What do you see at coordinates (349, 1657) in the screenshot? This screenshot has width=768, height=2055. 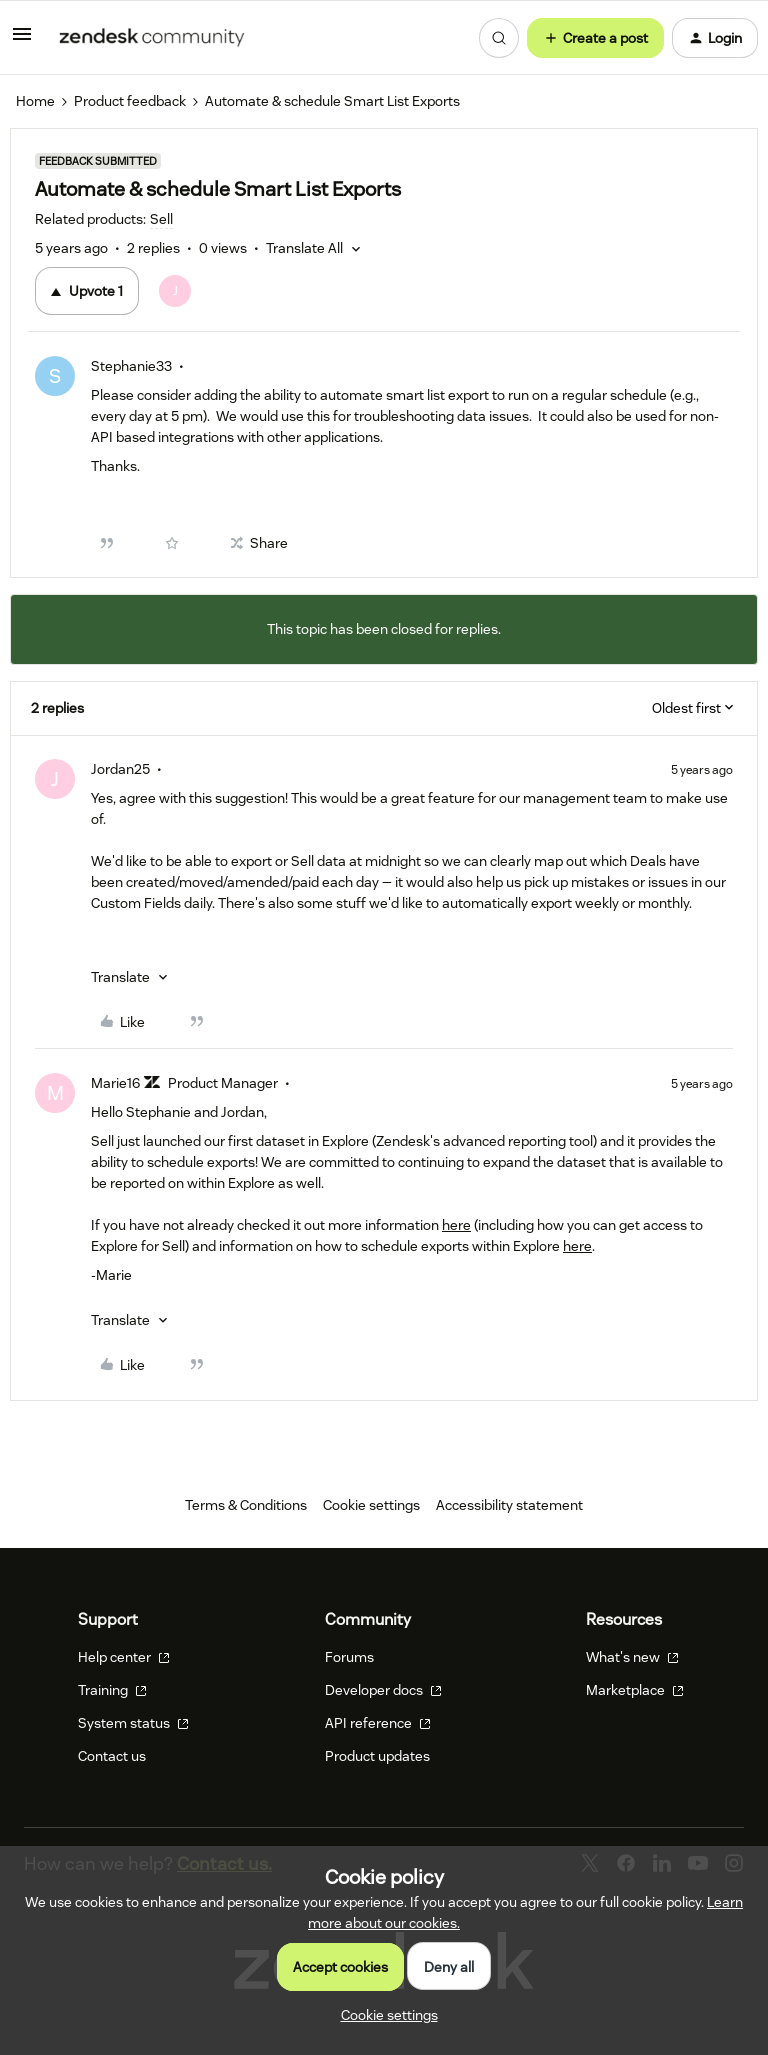 I see `Forums` at bounding box center [349, 1657].